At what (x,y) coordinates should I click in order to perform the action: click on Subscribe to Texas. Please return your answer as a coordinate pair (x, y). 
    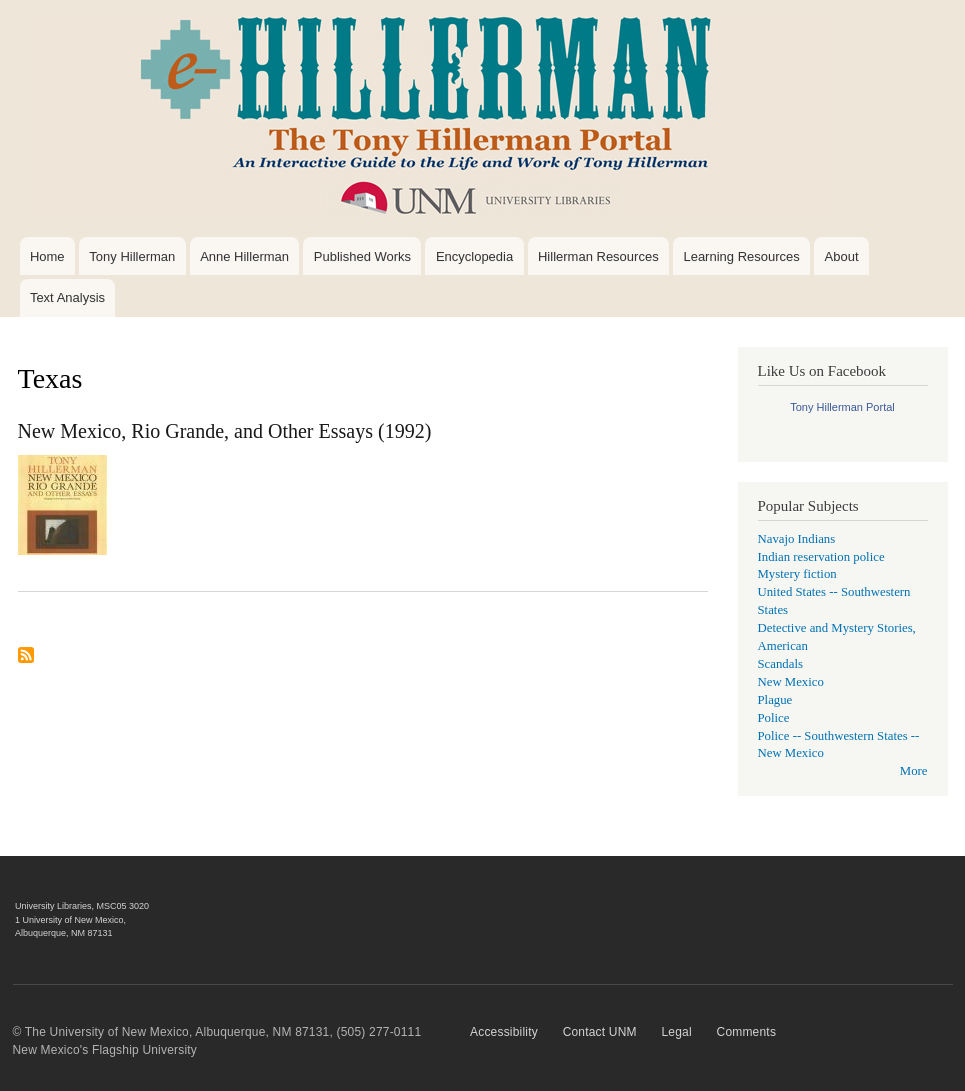
    Looking at the image, I should click on (26, 663).